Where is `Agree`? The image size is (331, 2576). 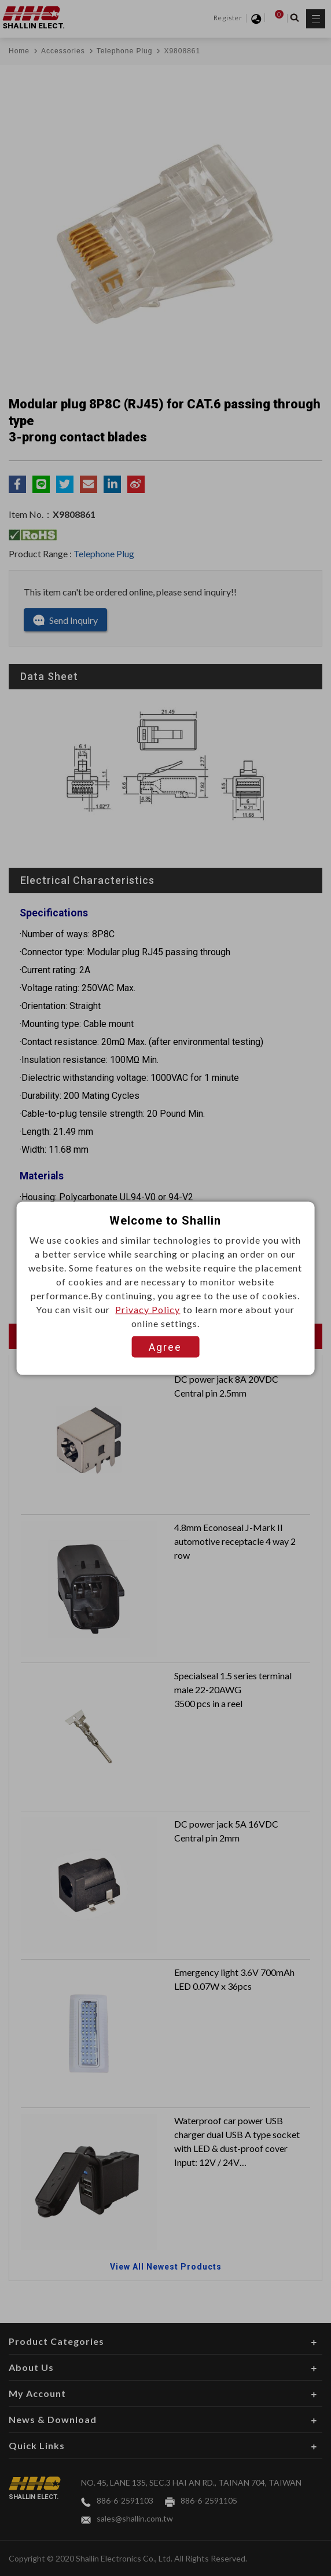 Agree is located at coordinates (165, 1346).